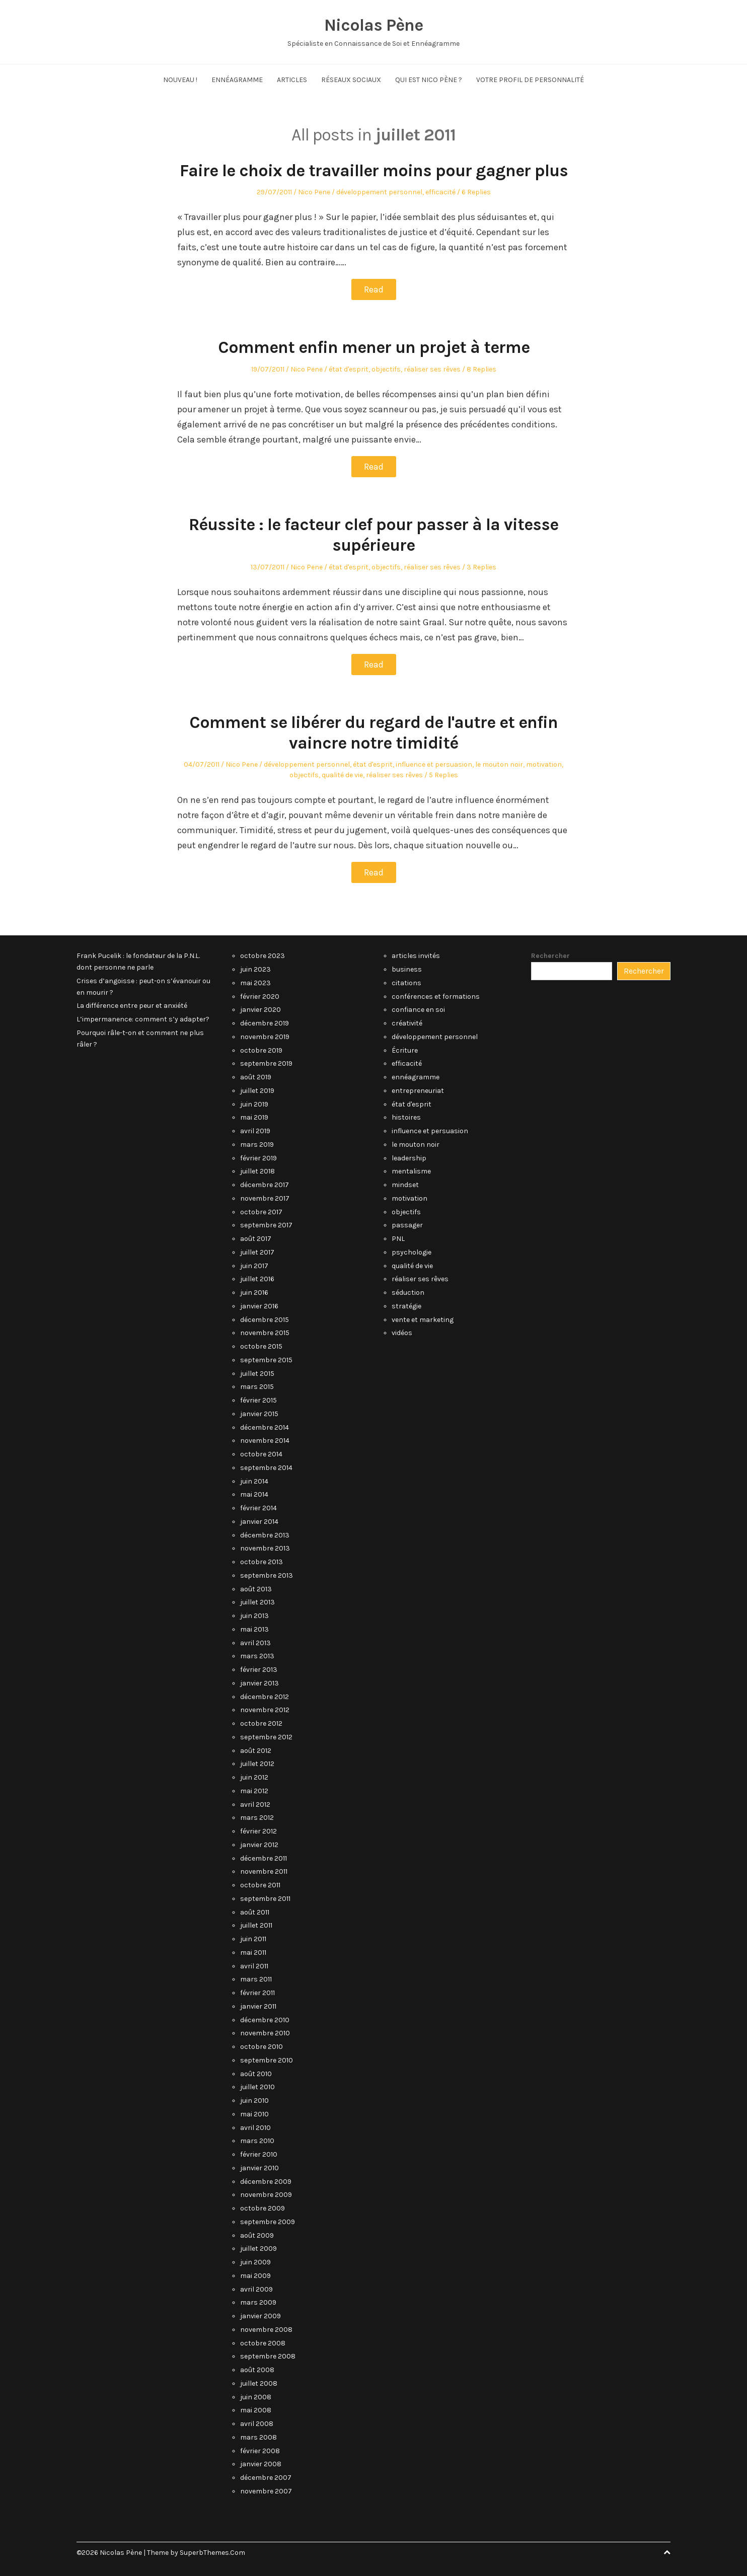  Describe the element at coordinates (254, 1494) in the screenshot. I see `mai 2014` at that location.